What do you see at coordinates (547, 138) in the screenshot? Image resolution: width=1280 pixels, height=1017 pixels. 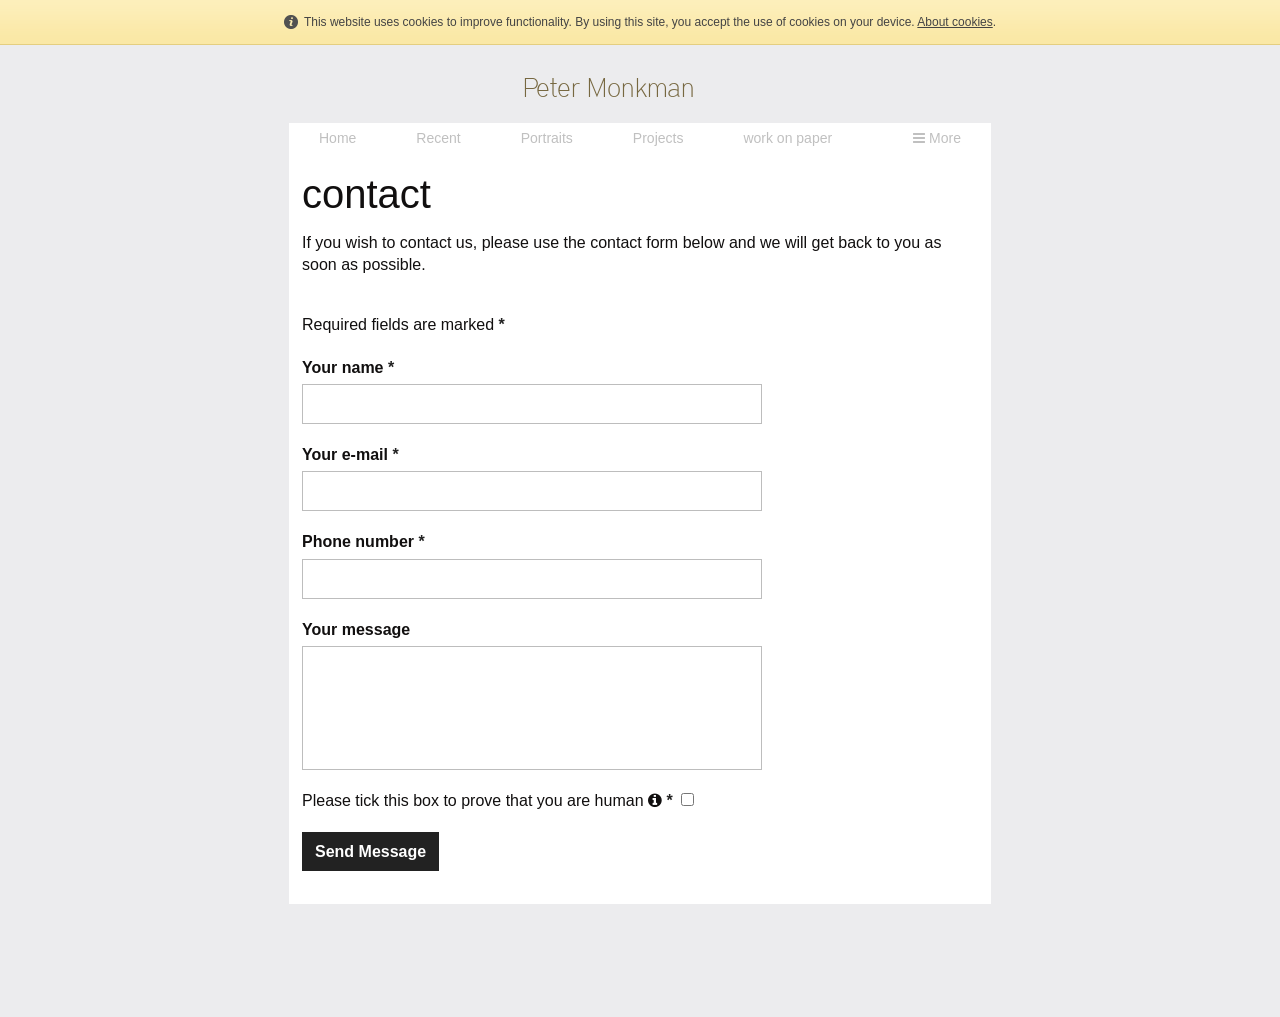 I see `Portraits` at bounding box center [547, 138].